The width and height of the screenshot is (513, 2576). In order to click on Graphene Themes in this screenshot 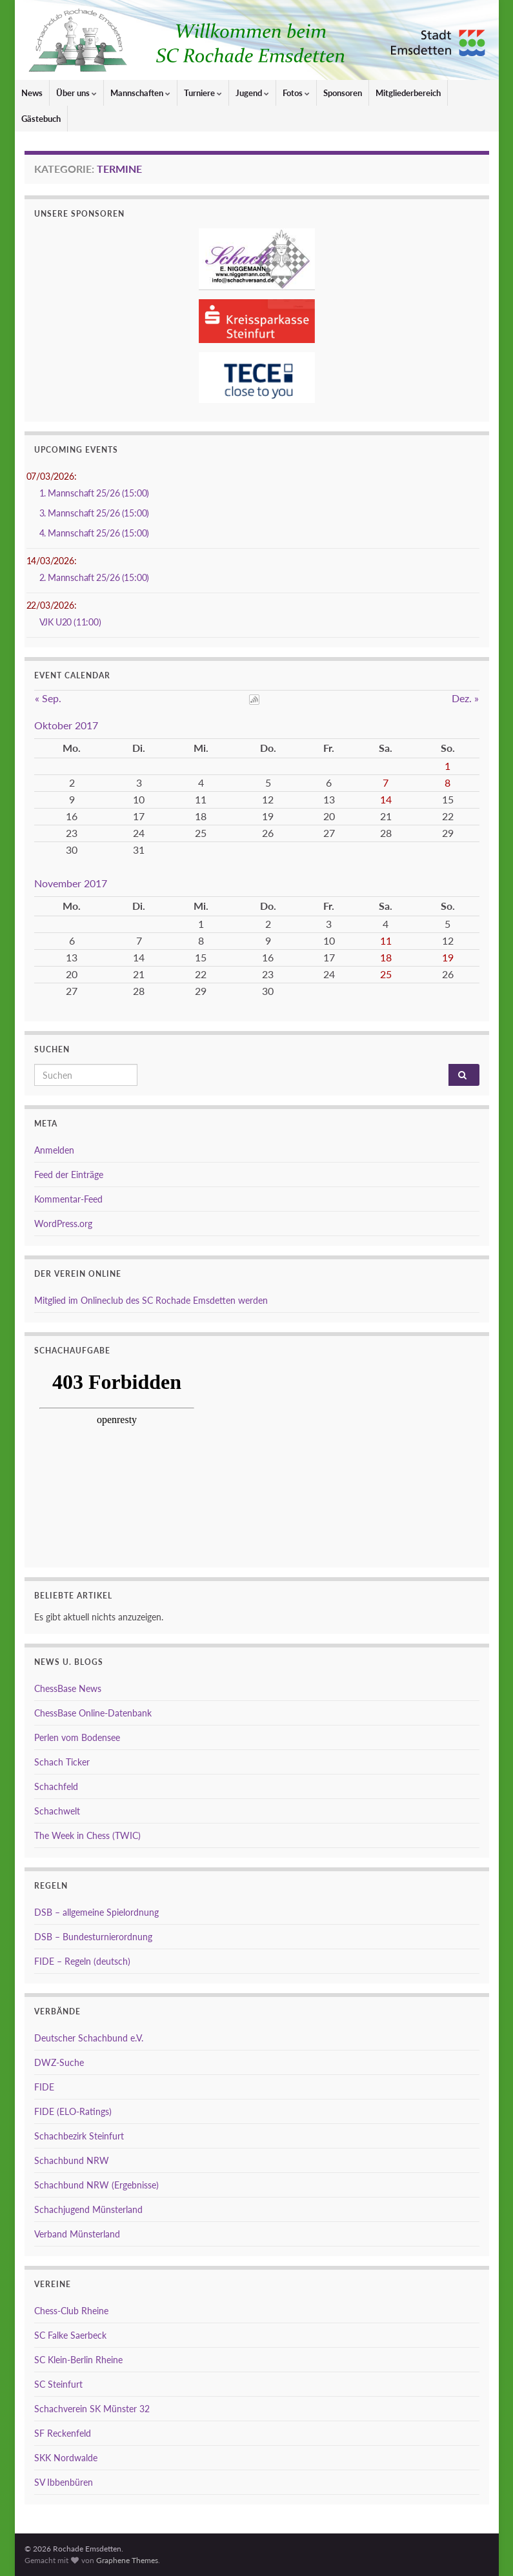, I will do `click(127, 2560)`.